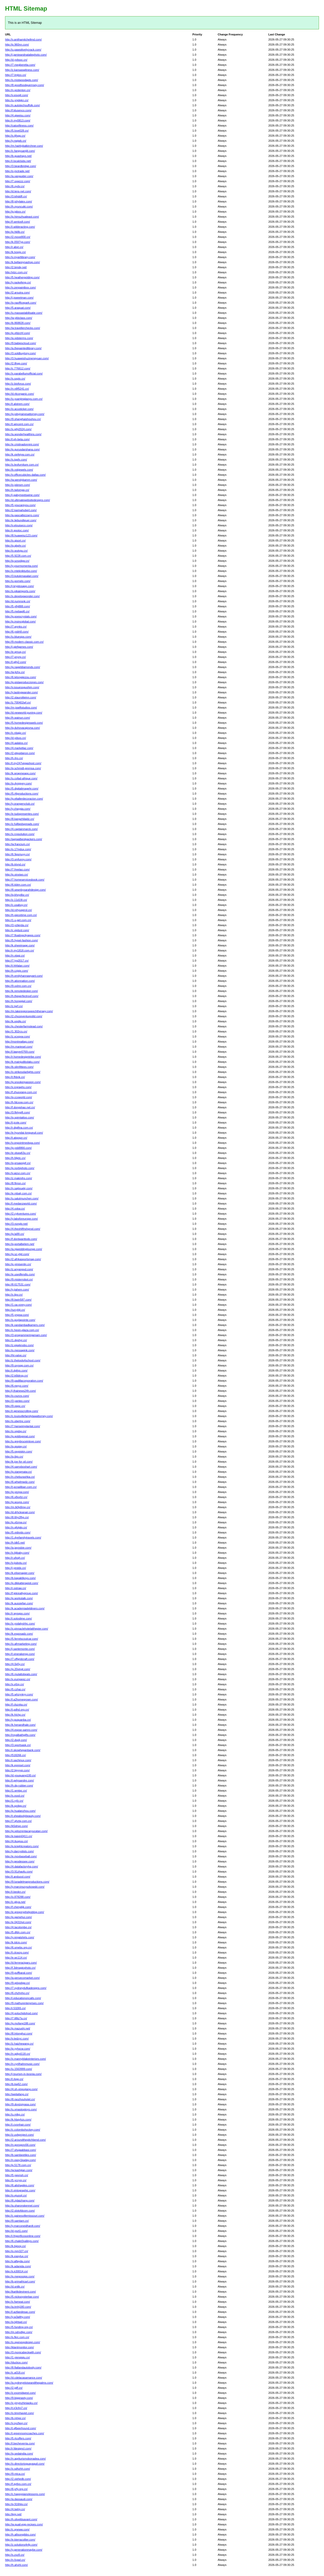 This screenshot has height=2576, width=324. I want to click on http://c.a018.cn/, so click(15, 2372).